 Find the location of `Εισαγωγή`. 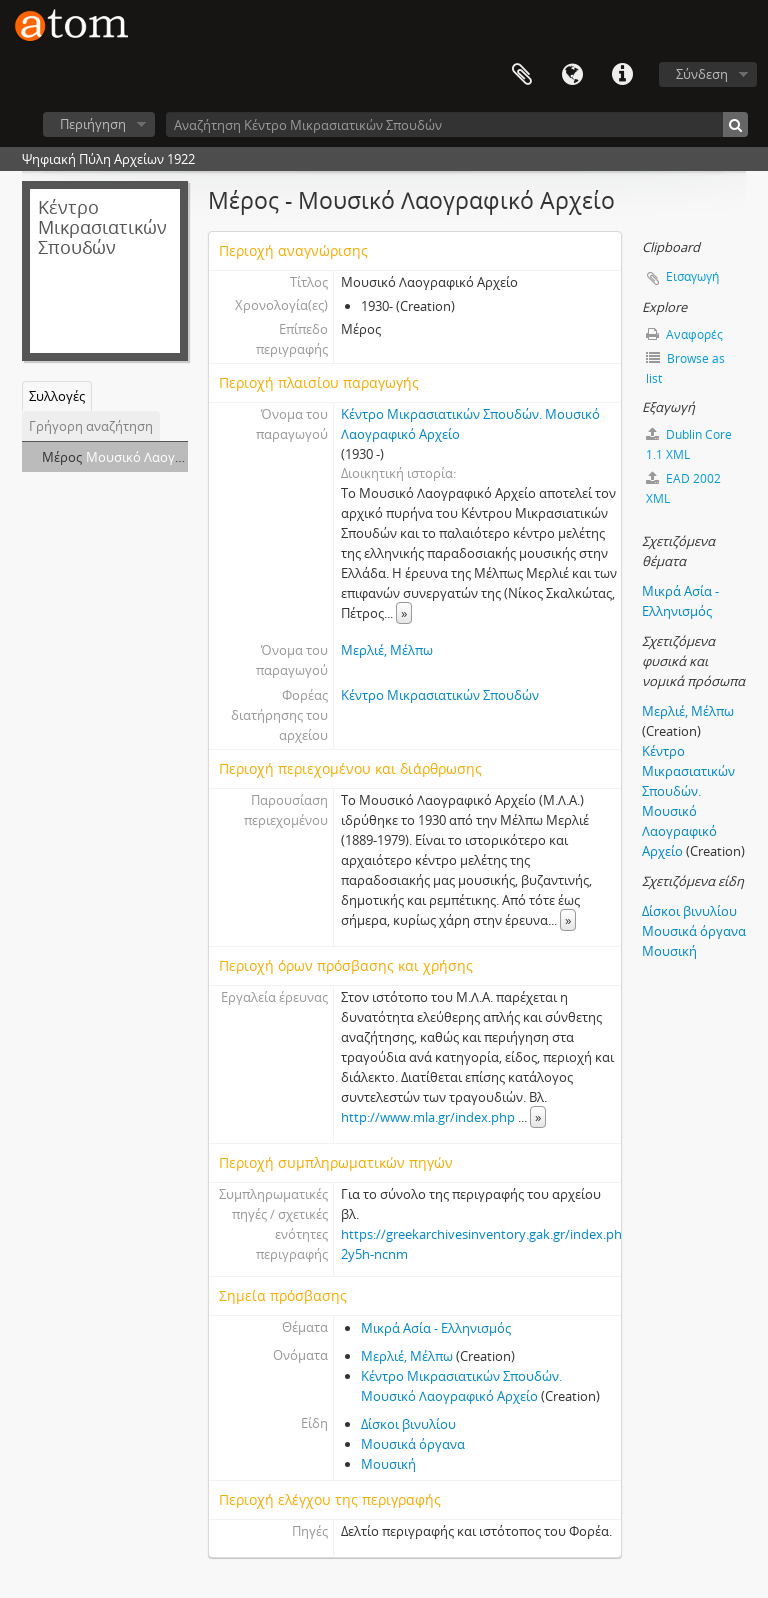

Εισαγωγή is located at coordinates (692, 276).